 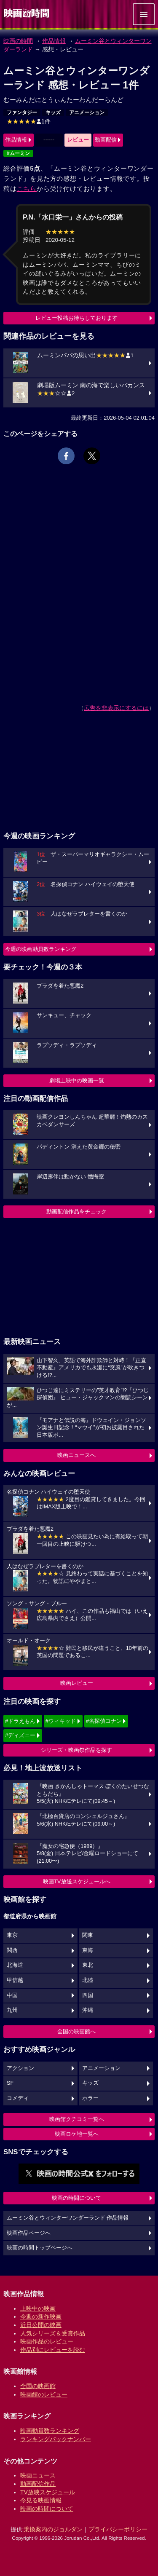 What do you see at coordinates (87, 2010) in the screenshot?
I see `沖縄` at bounding box center [87, 2010].